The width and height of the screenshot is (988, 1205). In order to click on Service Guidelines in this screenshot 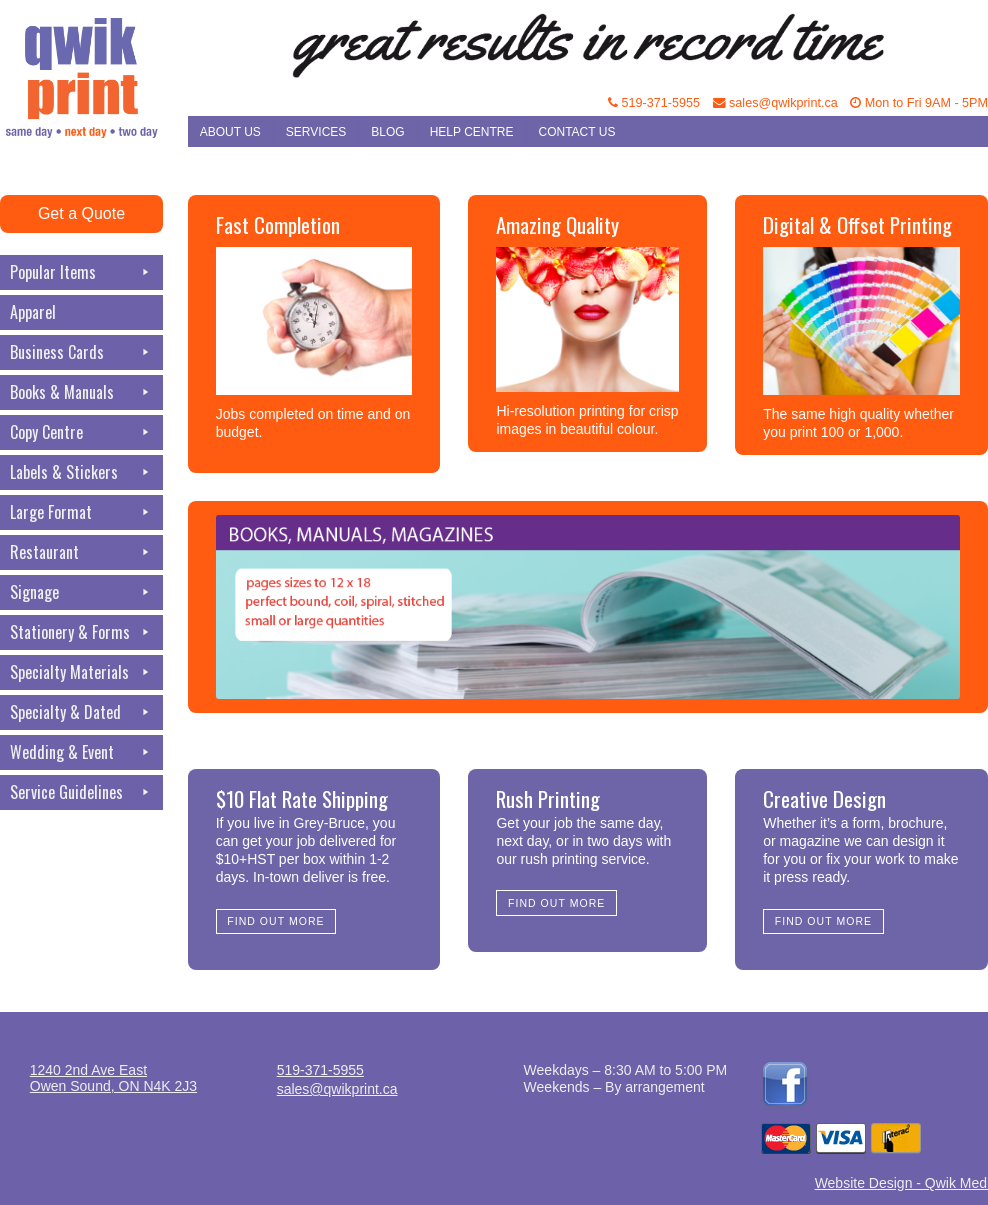, I will do `click(81, 792)`.